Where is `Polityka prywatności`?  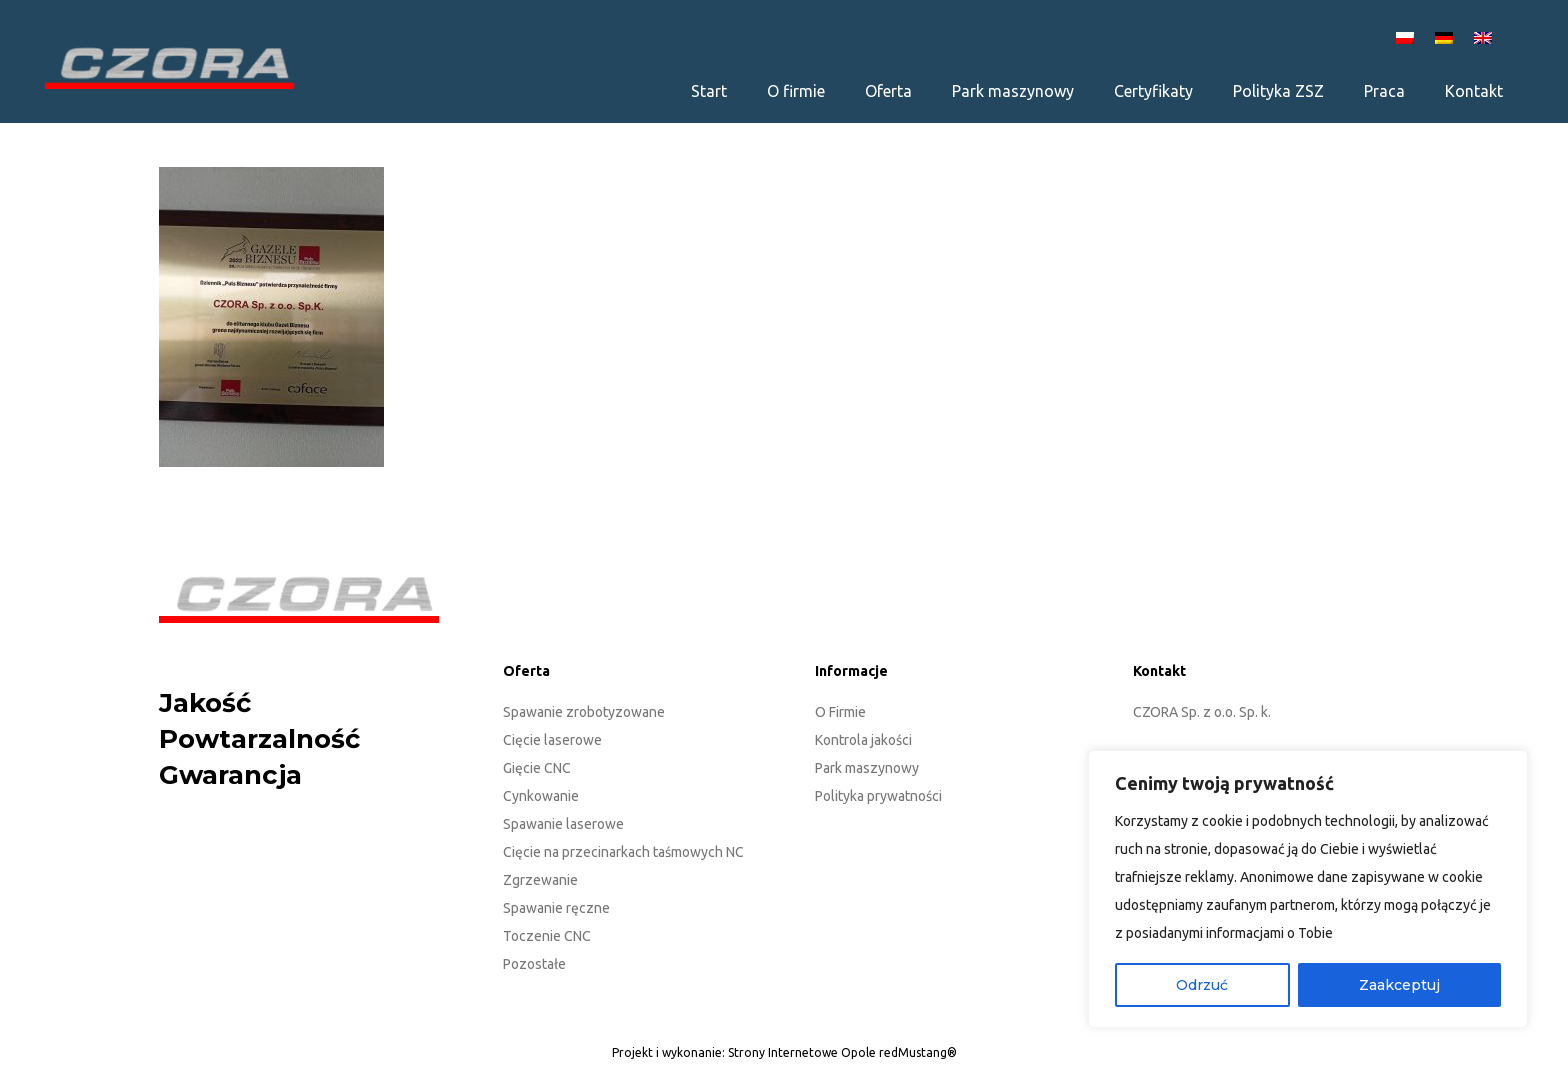
Polityka prywatności is located at coordinates (878, 796).